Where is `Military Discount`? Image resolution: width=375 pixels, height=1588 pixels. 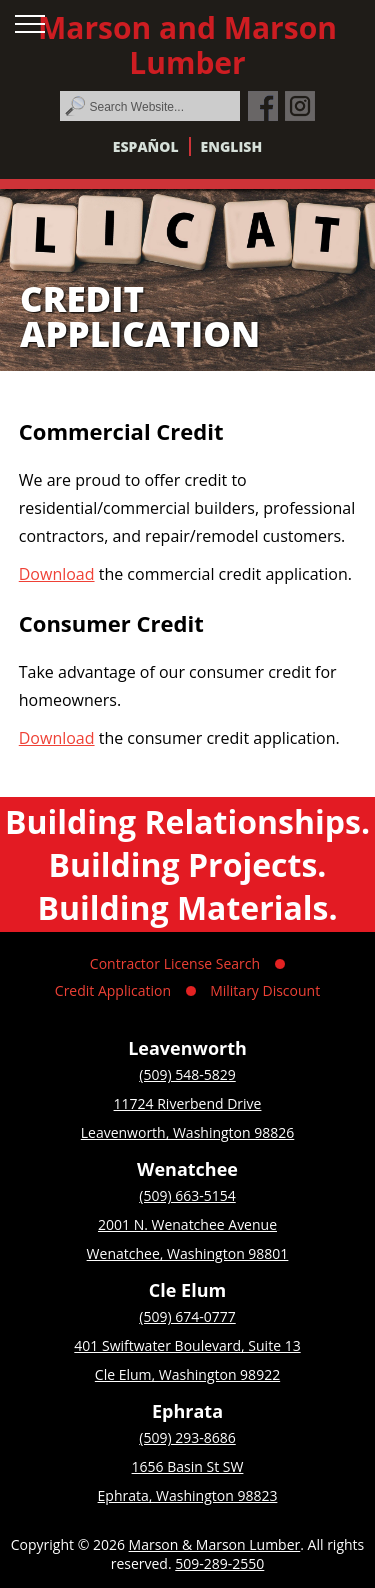 Military Discount is located at coordinates (265, 990).